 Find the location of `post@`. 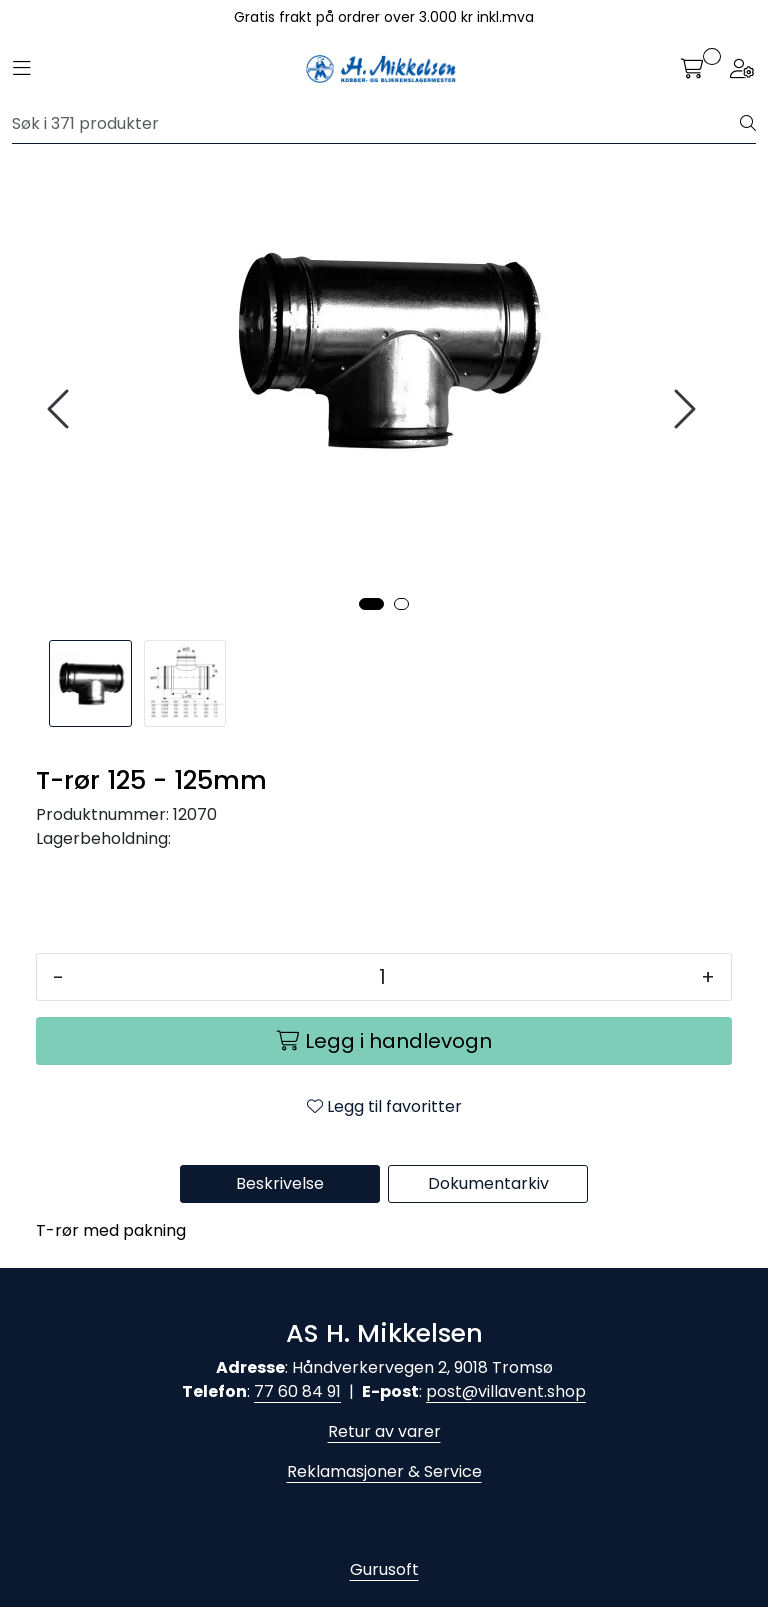

post@ is located at coordinates (452, 1391).